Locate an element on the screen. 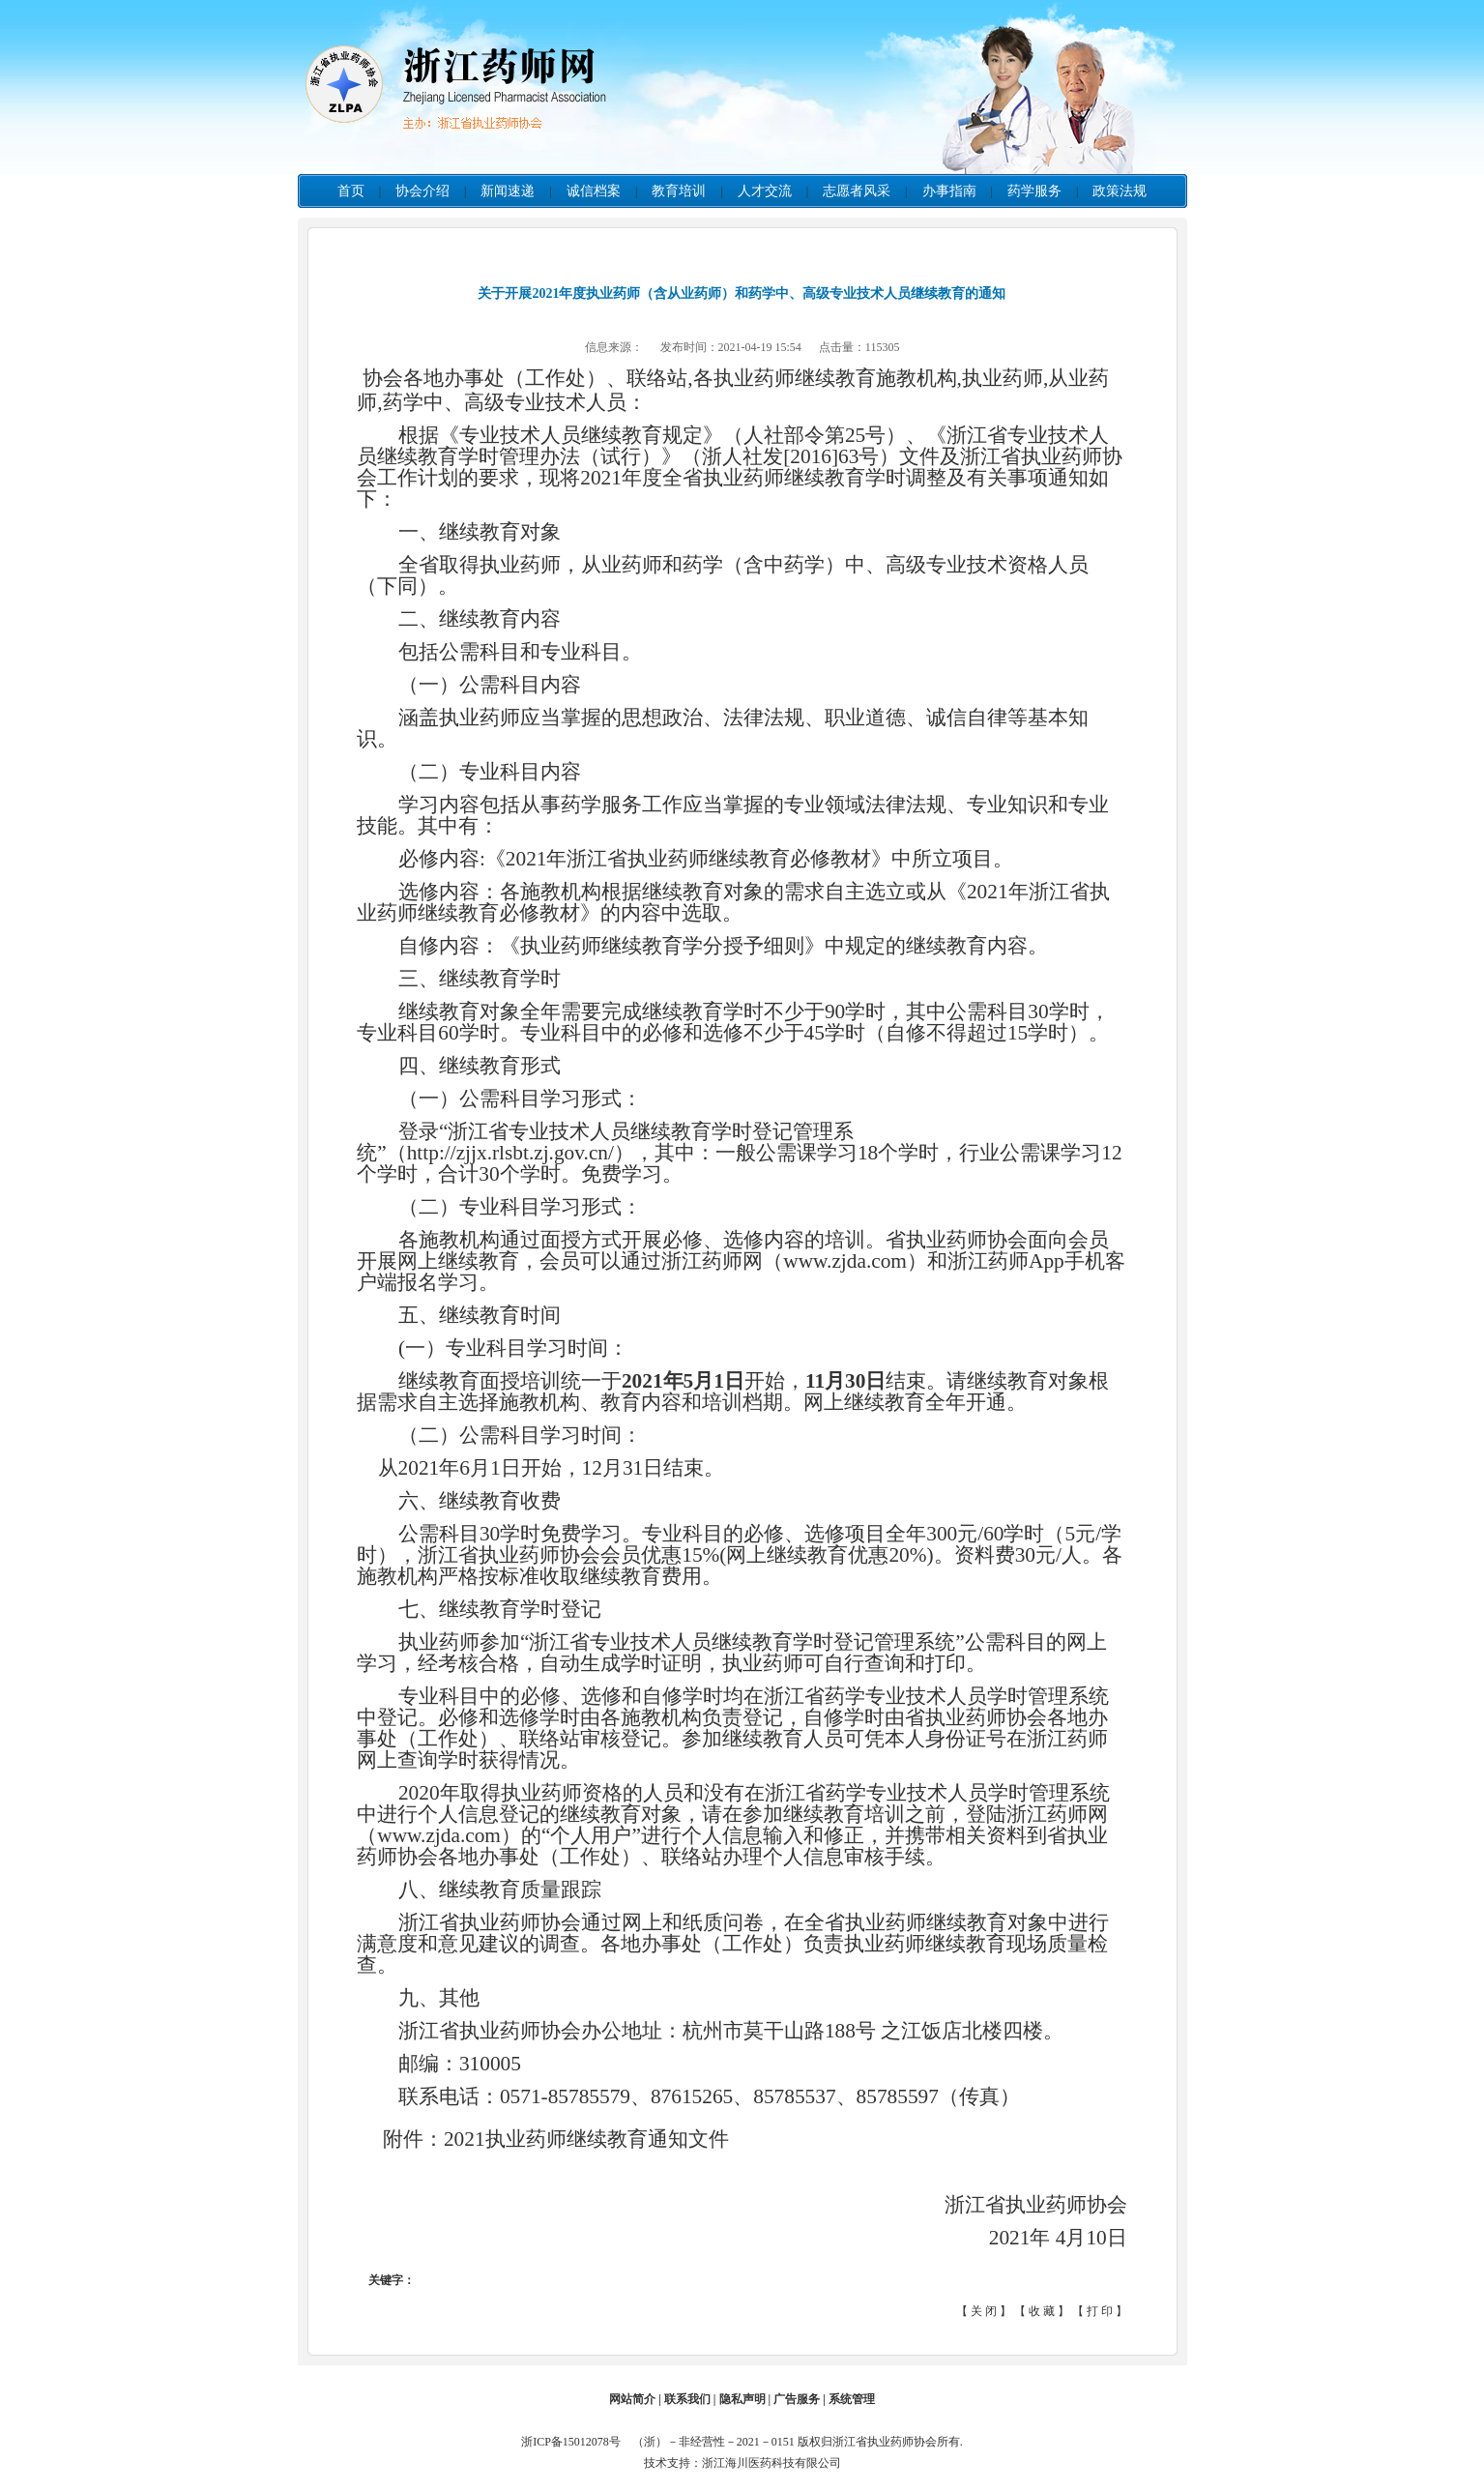  人才交流 is located at coordinates (765, 191).